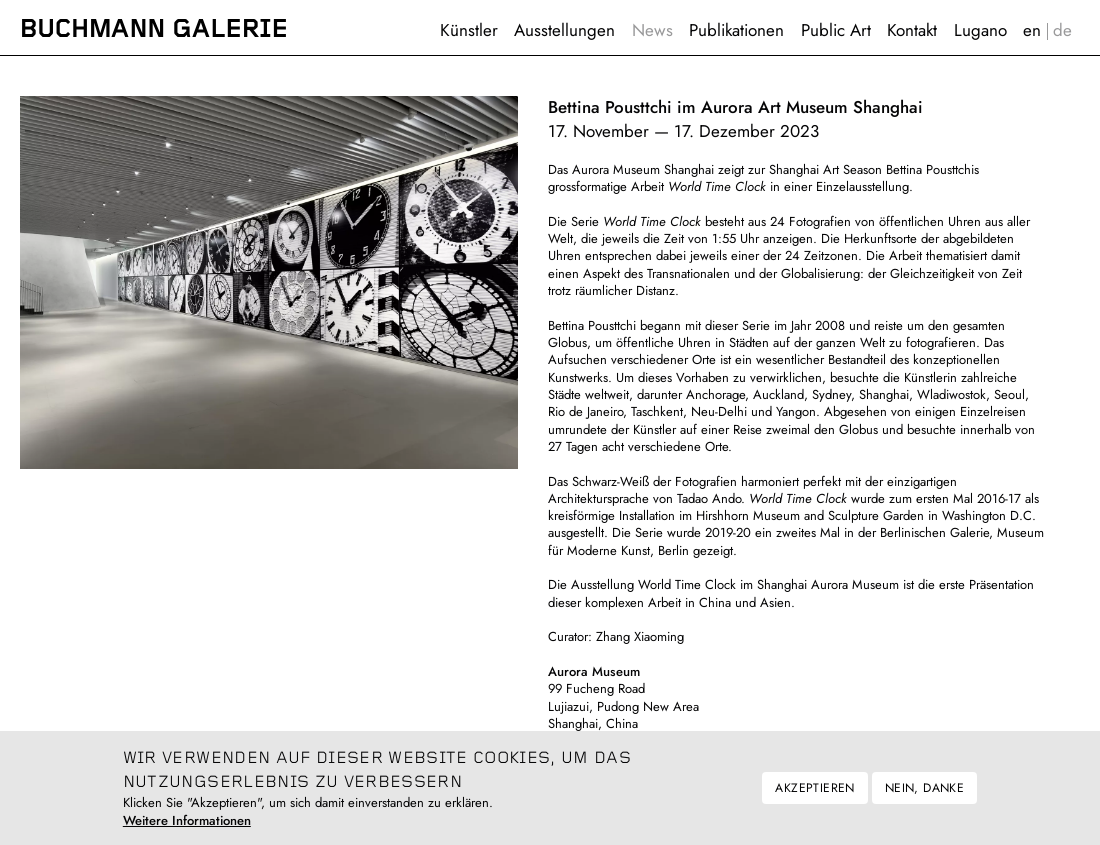 The width and height of the screenshot is (1100, 845). Describe the element at coordinates (564, 30) in the screenshot. I see `Ausstellungen` at that location.